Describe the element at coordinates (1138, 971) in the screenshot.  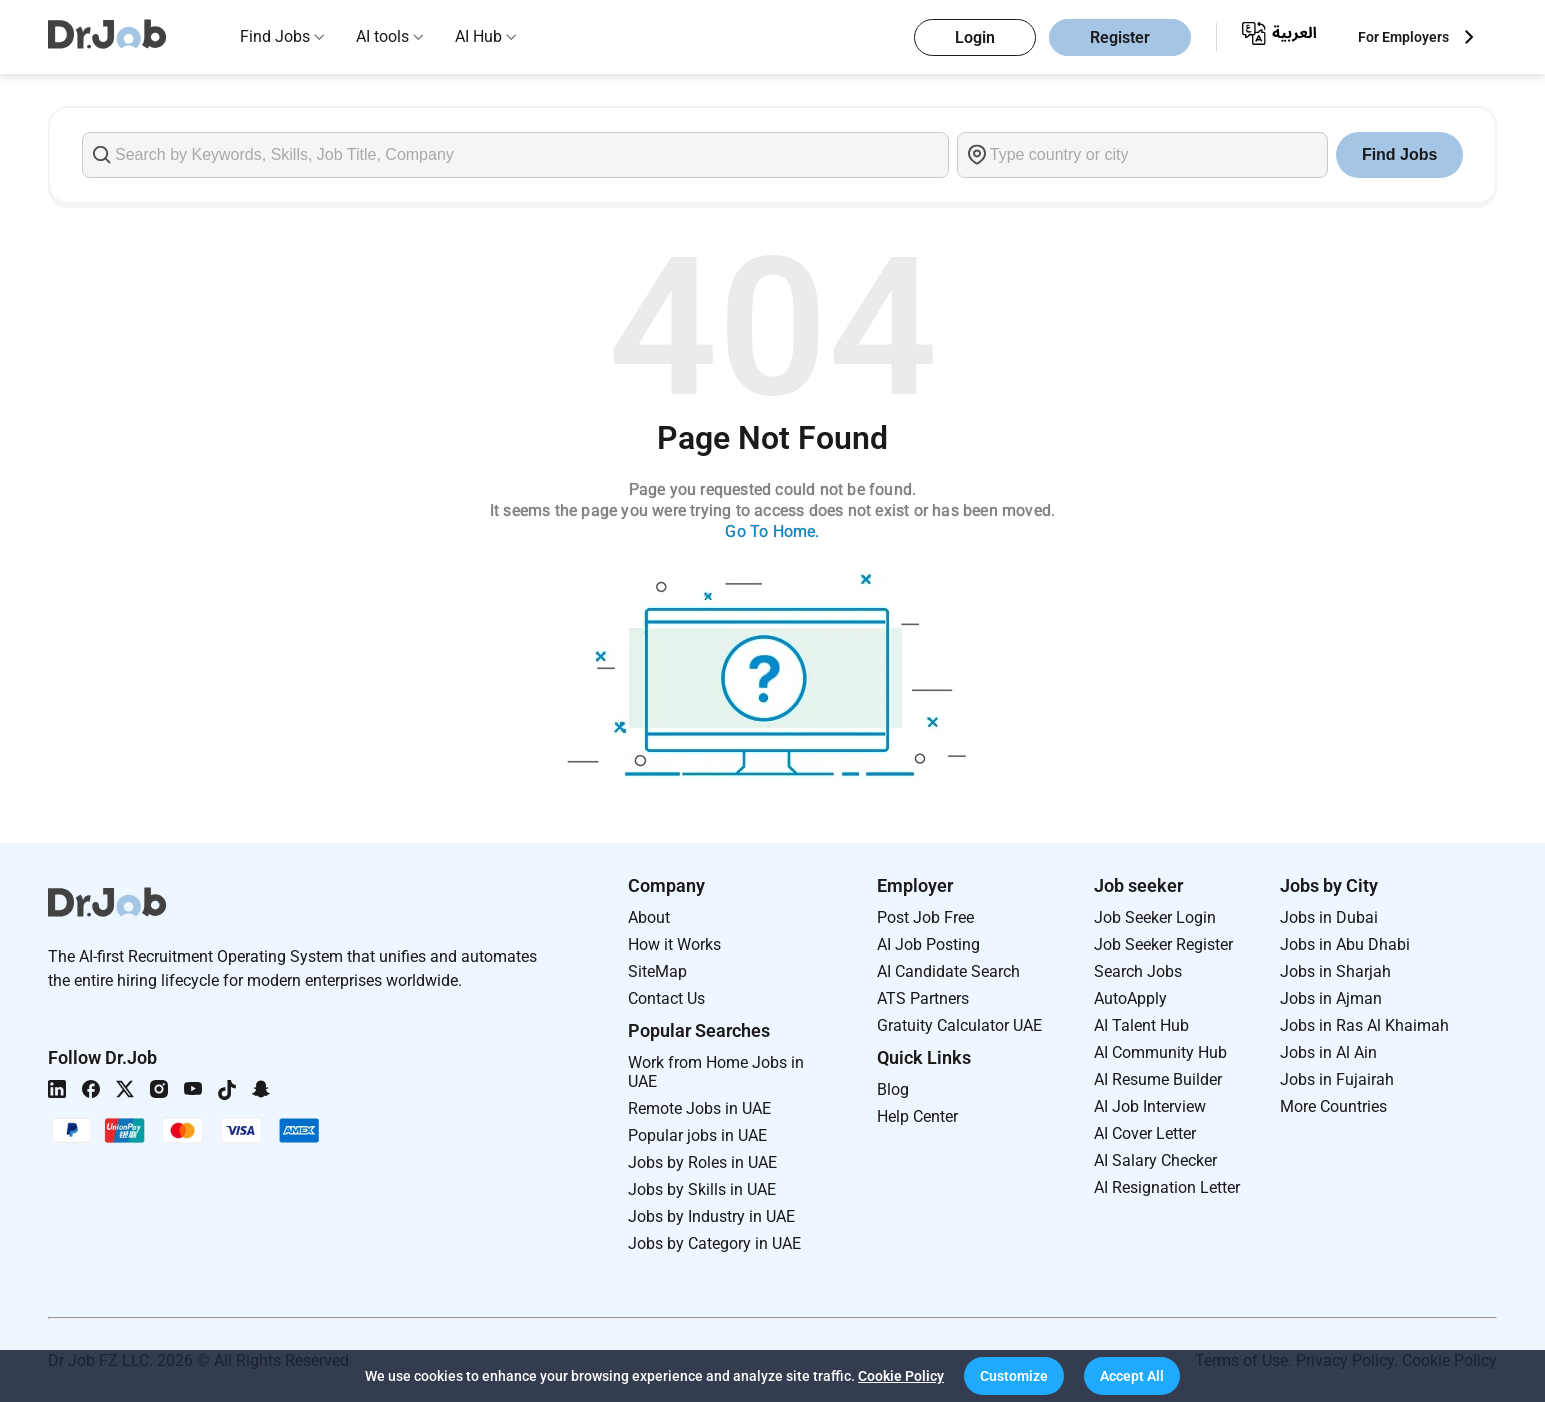
I see `Search Jobs` at that location.